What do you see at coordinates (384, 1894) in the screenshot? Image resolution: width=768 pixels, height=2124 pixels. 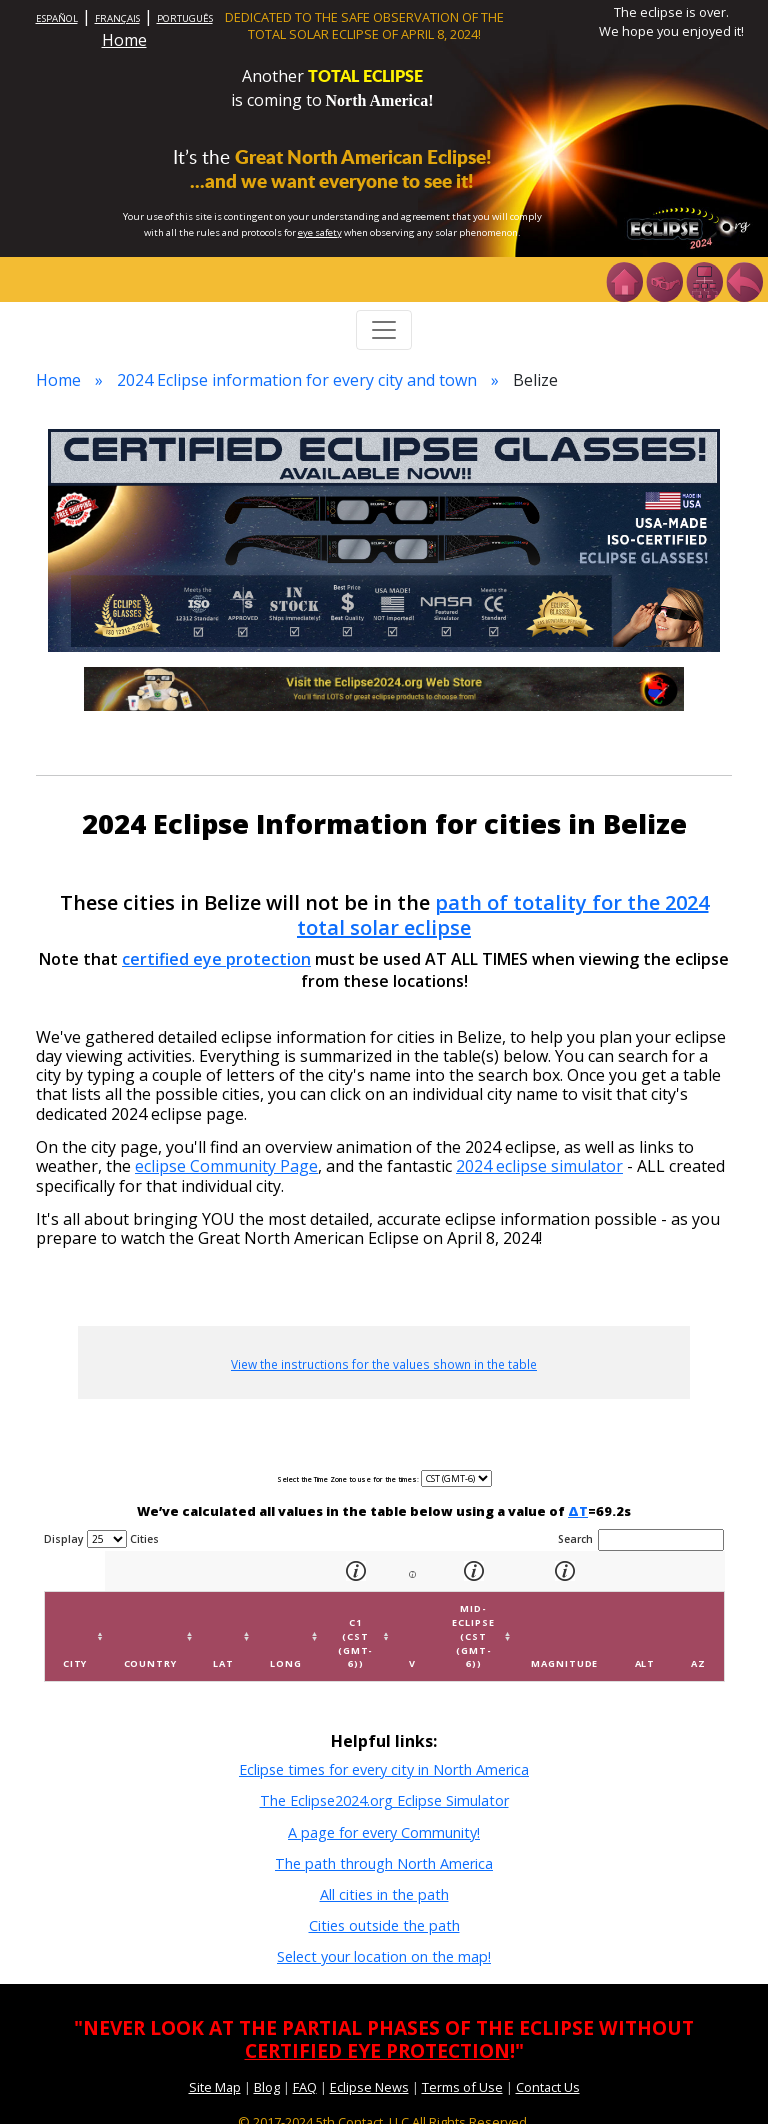 I see `All cities in the path` at bounding box center [384, 1894].